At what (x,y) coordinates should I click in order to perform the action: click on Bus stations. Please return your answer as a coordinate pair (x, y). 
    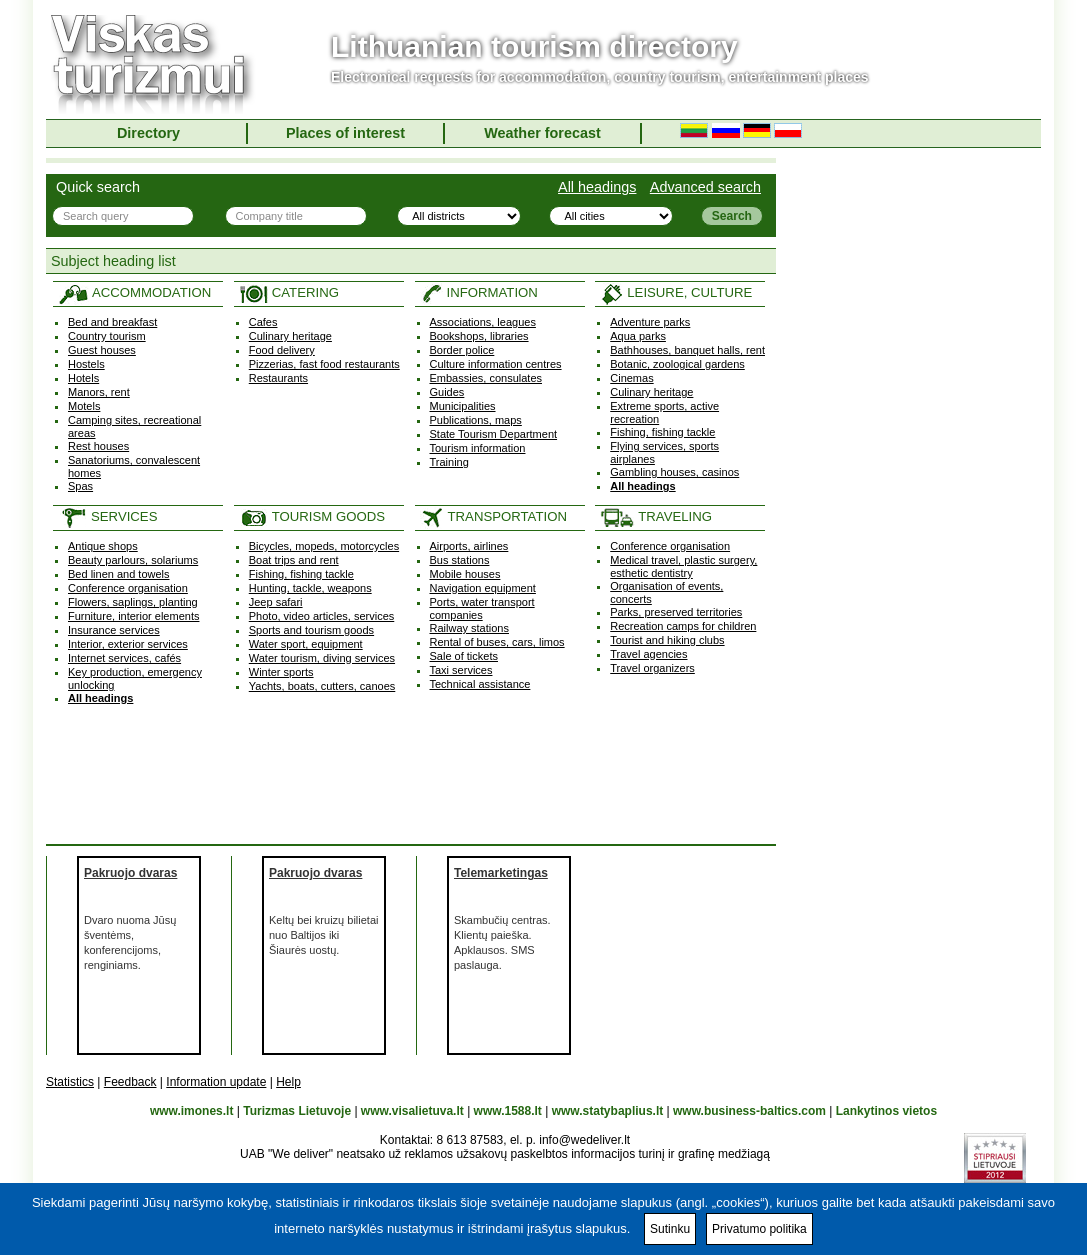
    Looking at the image, I should click on (460, 560).